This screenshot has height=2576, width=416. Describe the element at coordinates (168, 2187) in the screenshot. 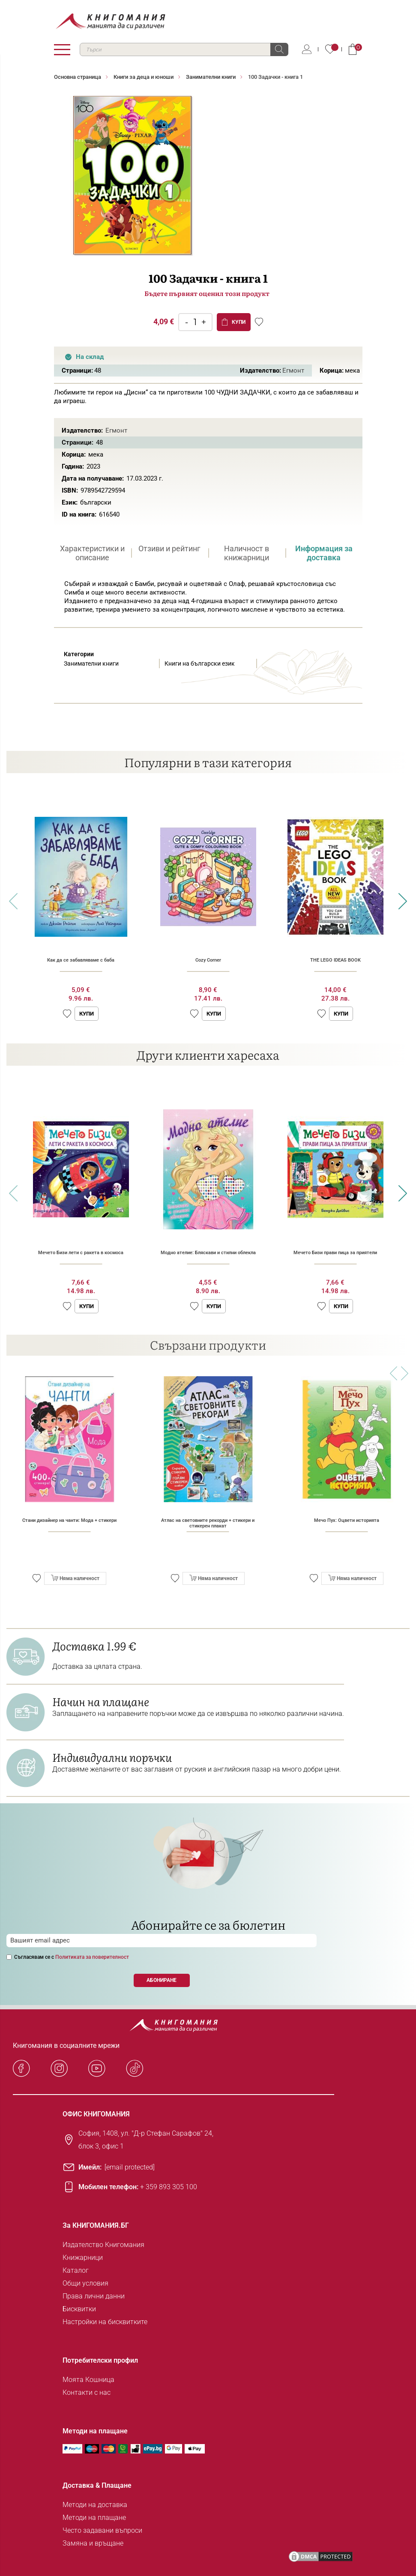

I see `+ 359 893 305 100` at that location.